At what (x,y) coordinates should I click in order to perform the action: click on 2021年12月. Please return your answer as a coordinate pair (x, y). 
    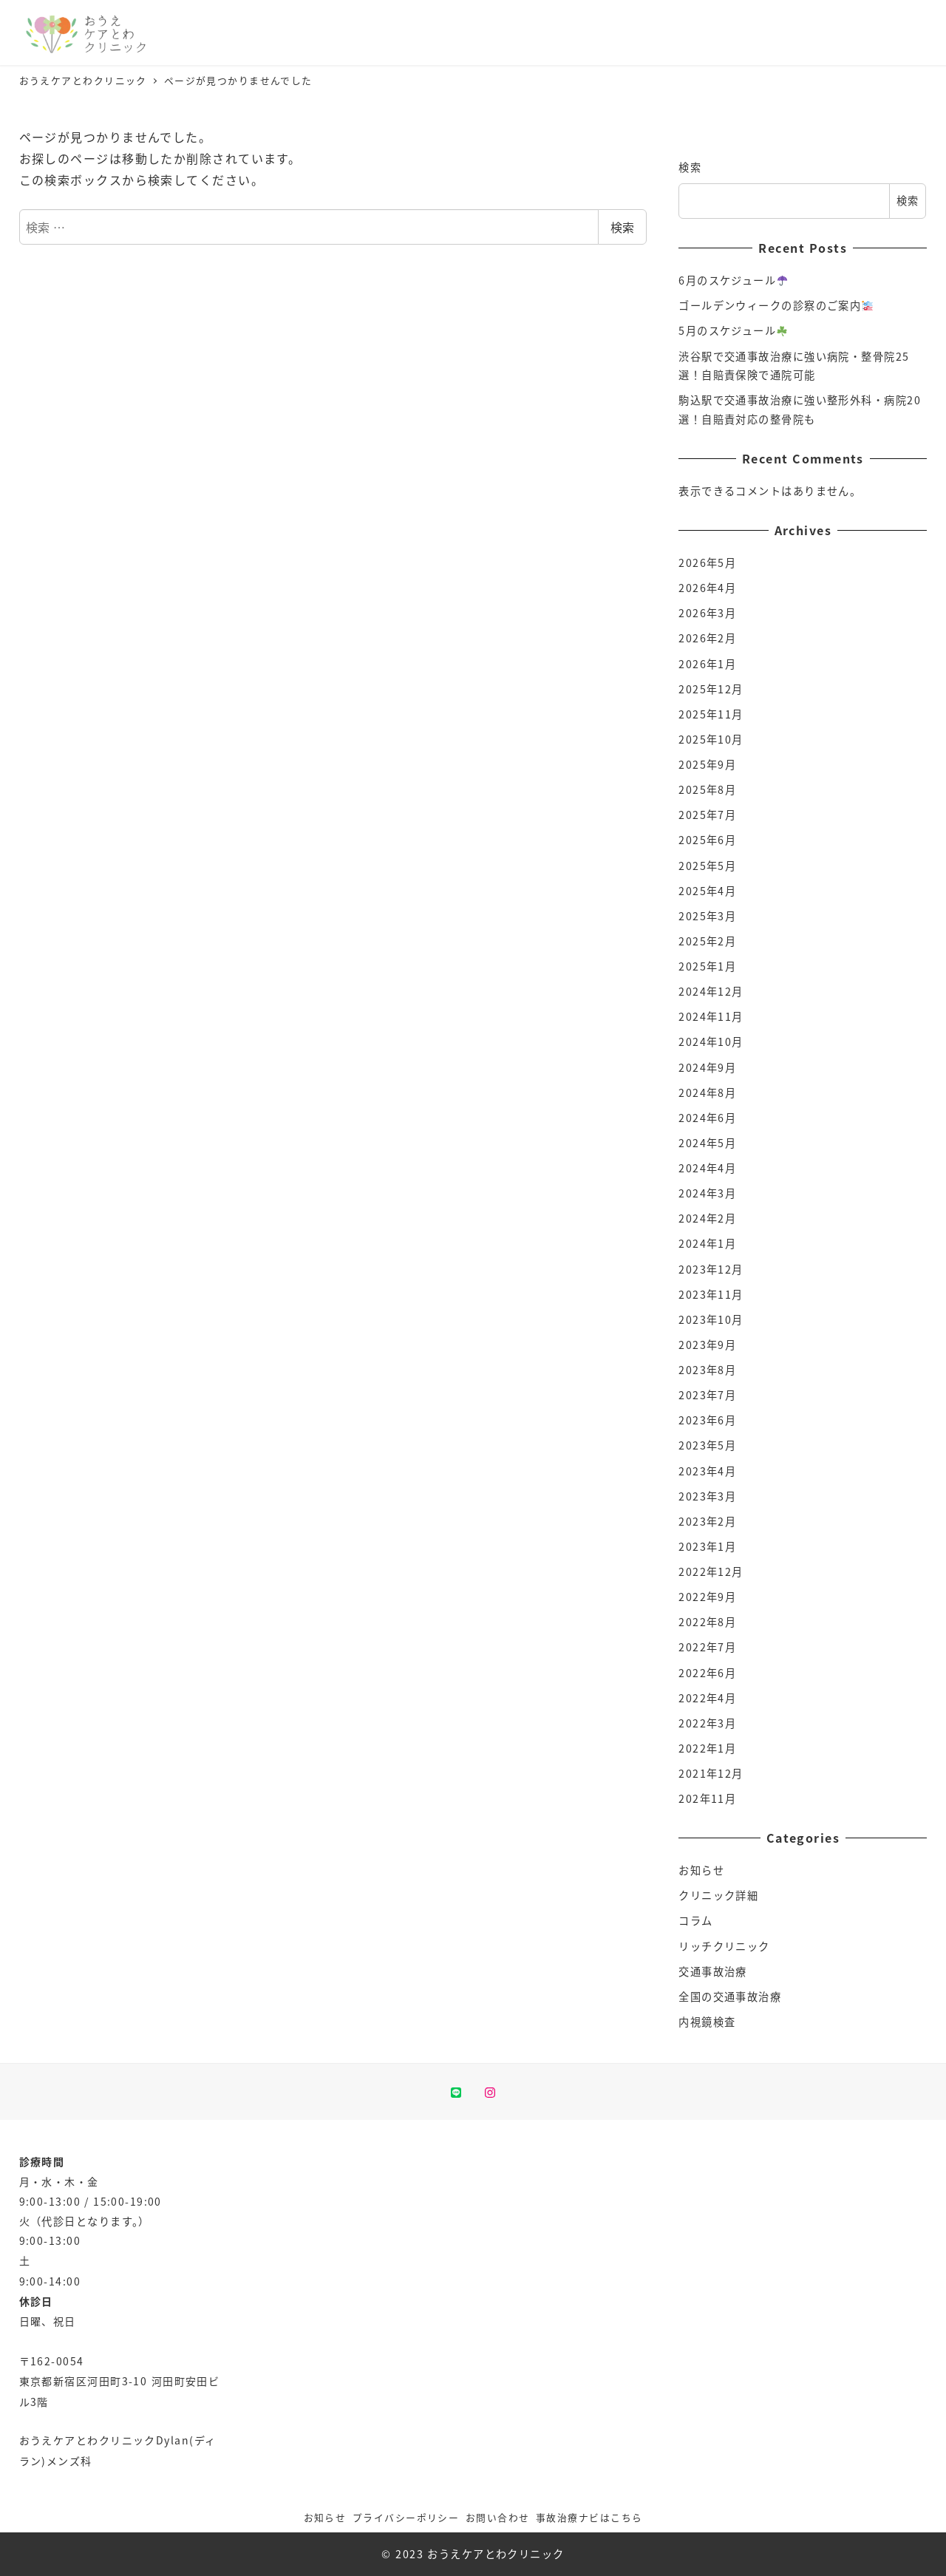
    Looking at the image, I should click on (710, 1773).